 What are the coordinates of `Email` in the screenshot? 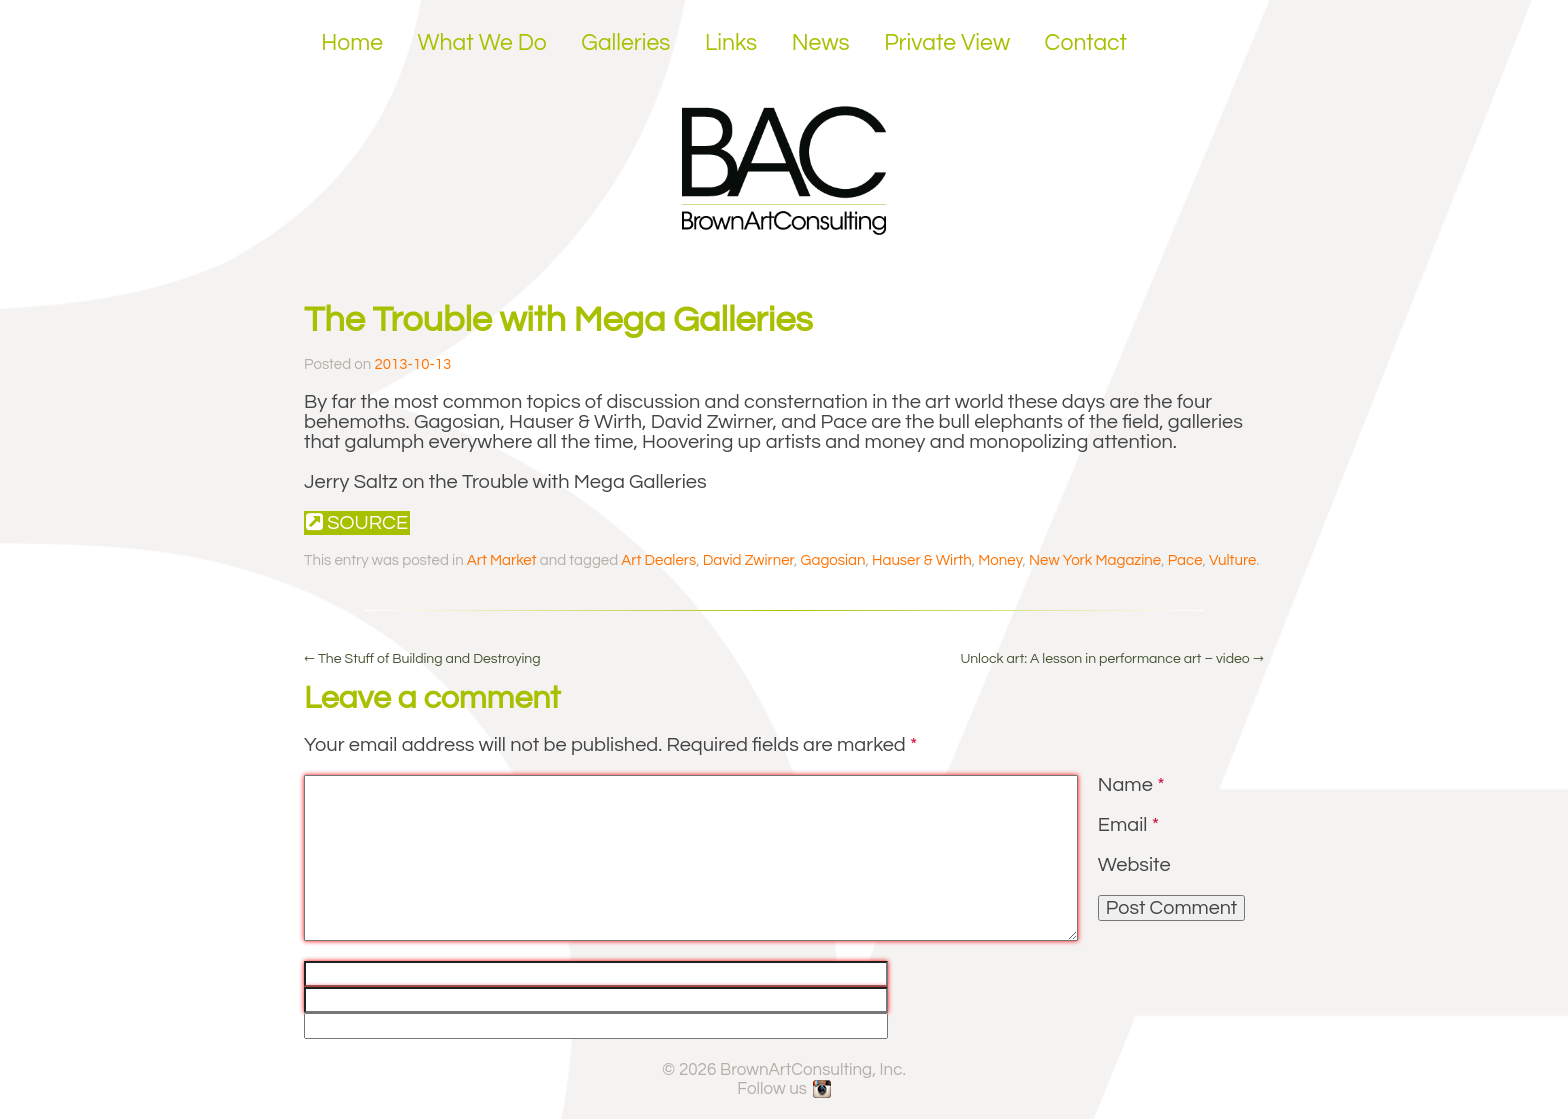 It's located at (1128, 825).